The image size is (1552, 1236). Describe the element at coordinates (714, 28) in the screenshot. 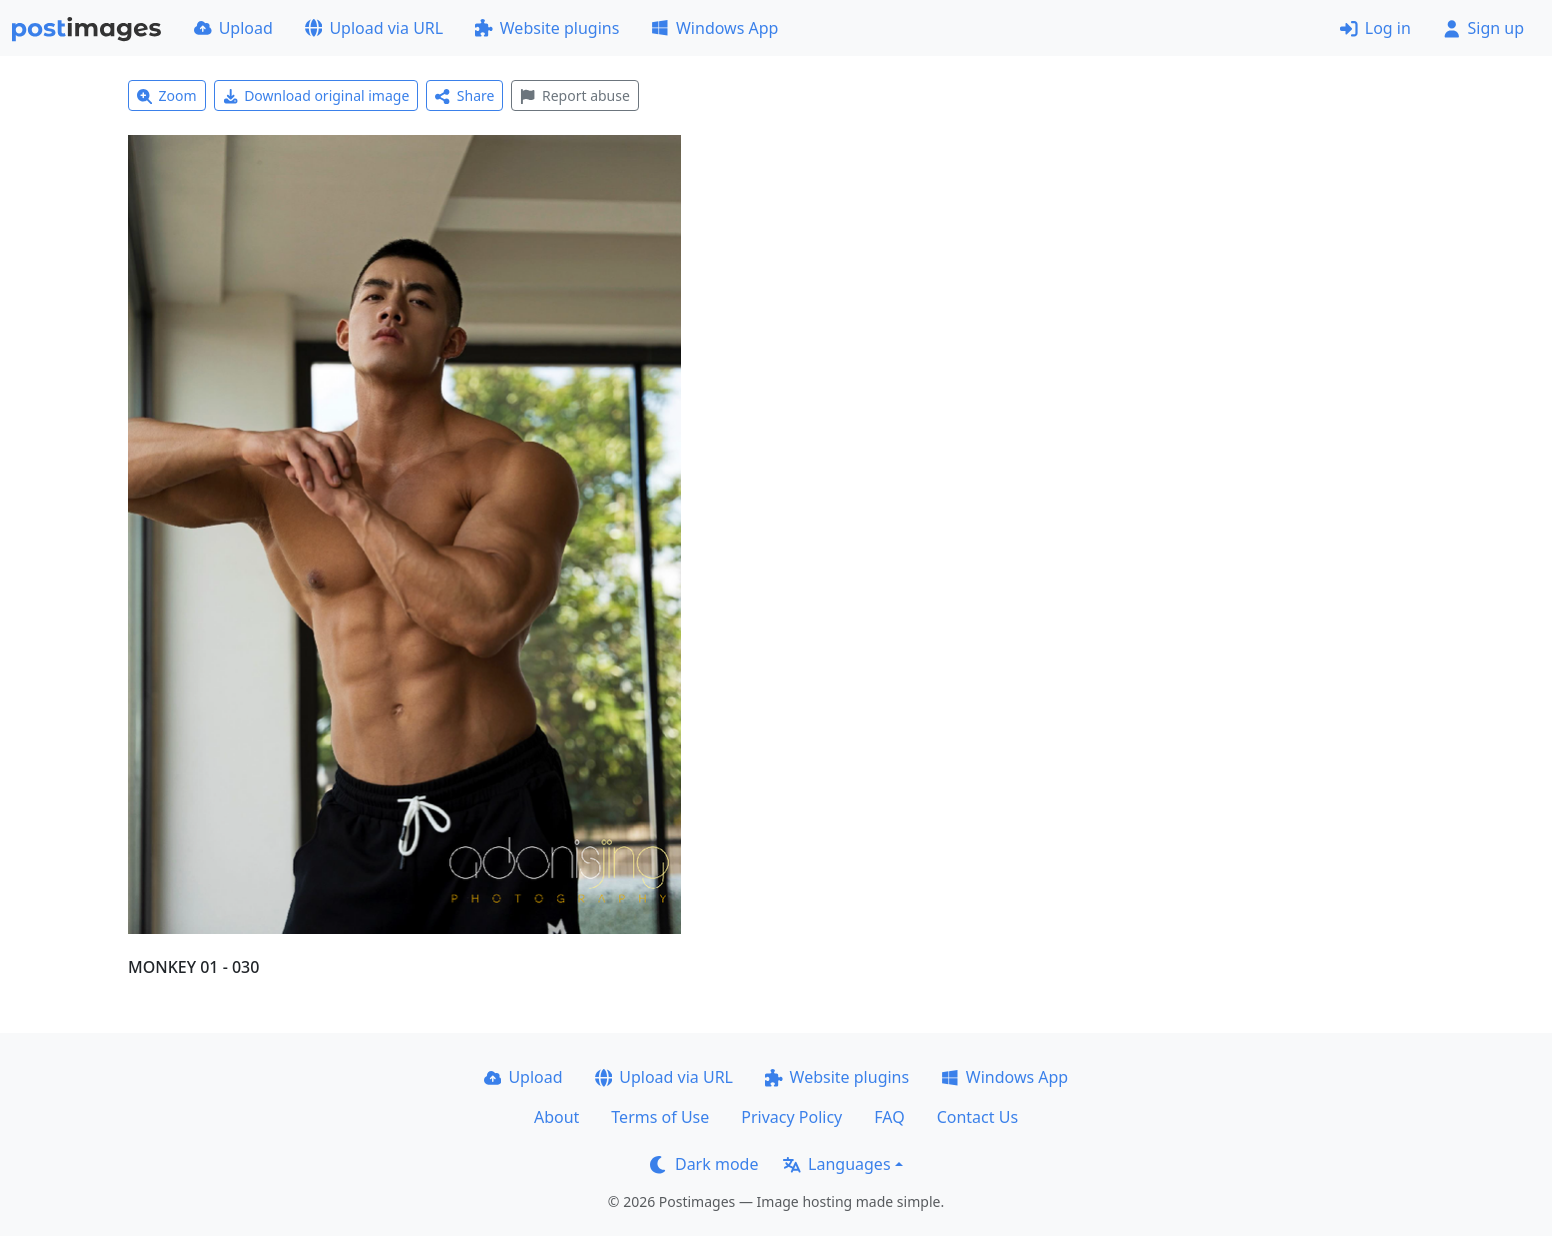

I see `Windows App` at that location.